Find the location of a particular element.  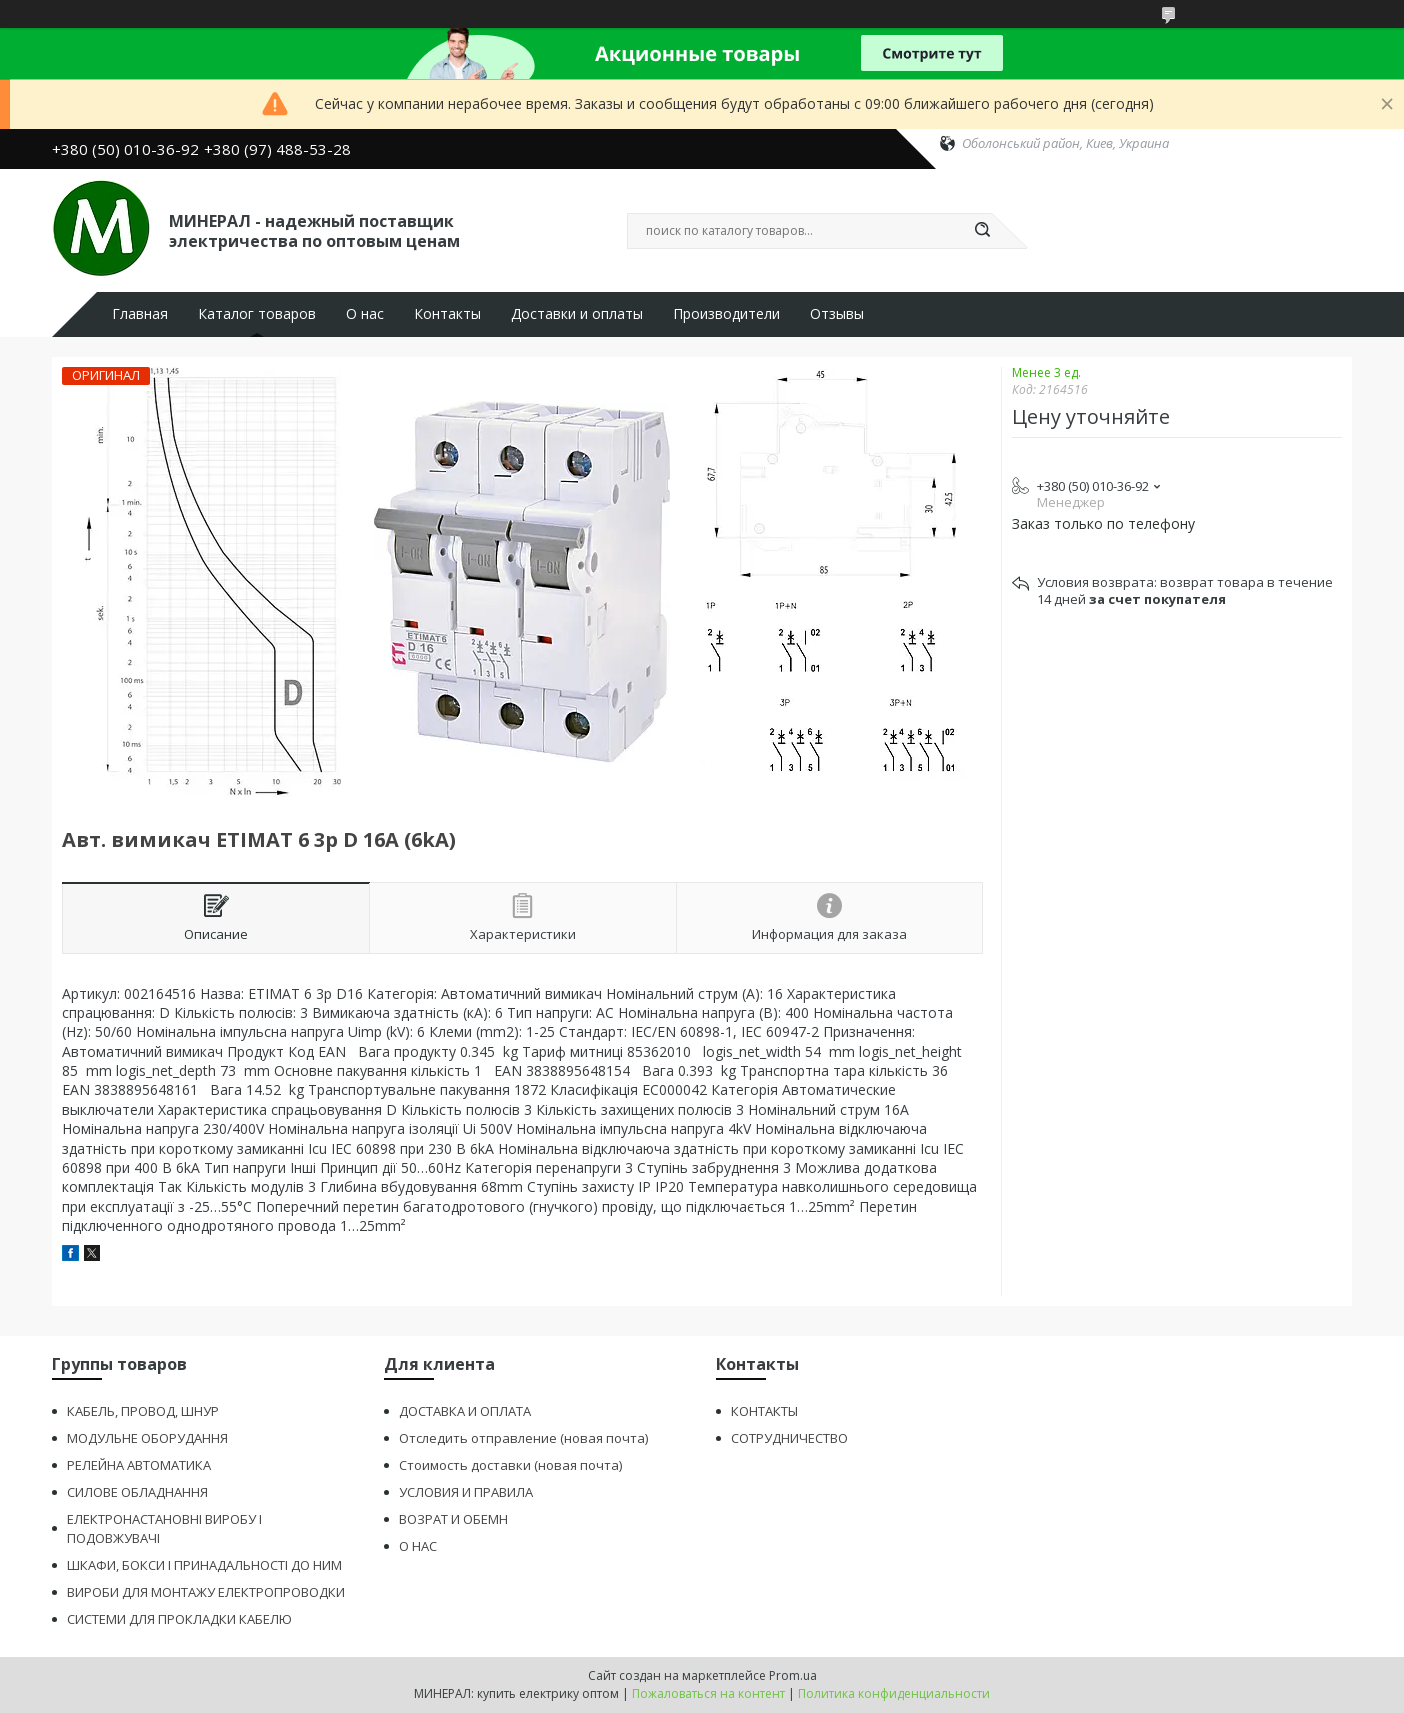

КАБЕЛЬ, ПРОВОД, ШНУР is located at coordinates (143, 1411).